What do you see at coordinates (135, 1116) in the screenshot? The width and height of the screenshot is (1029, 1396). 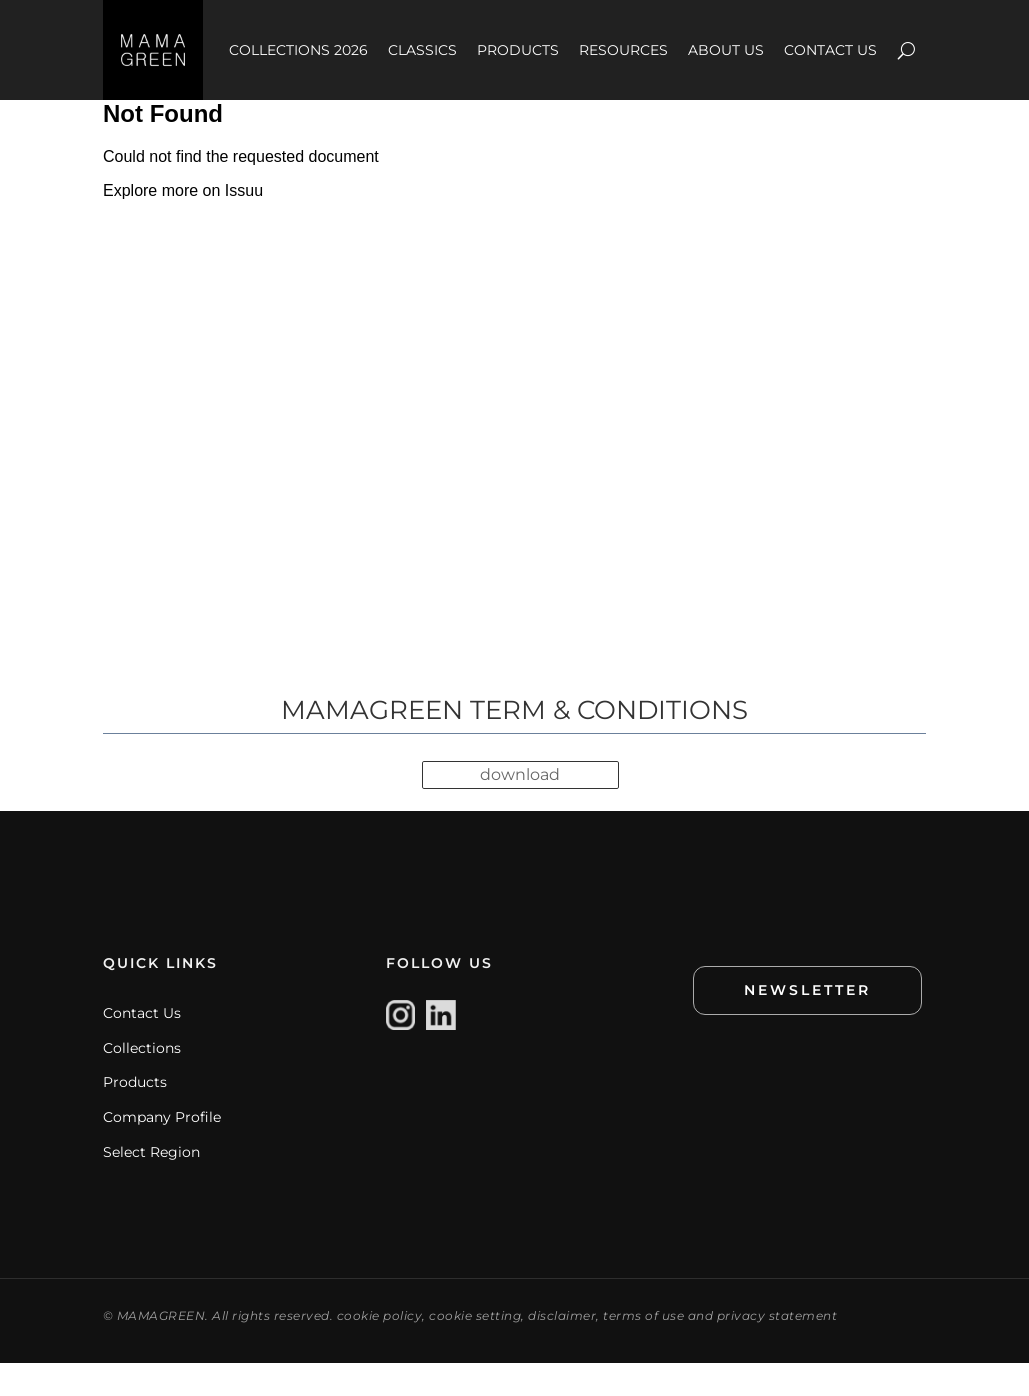 I see `Products` at bounding box center [135, 1116].